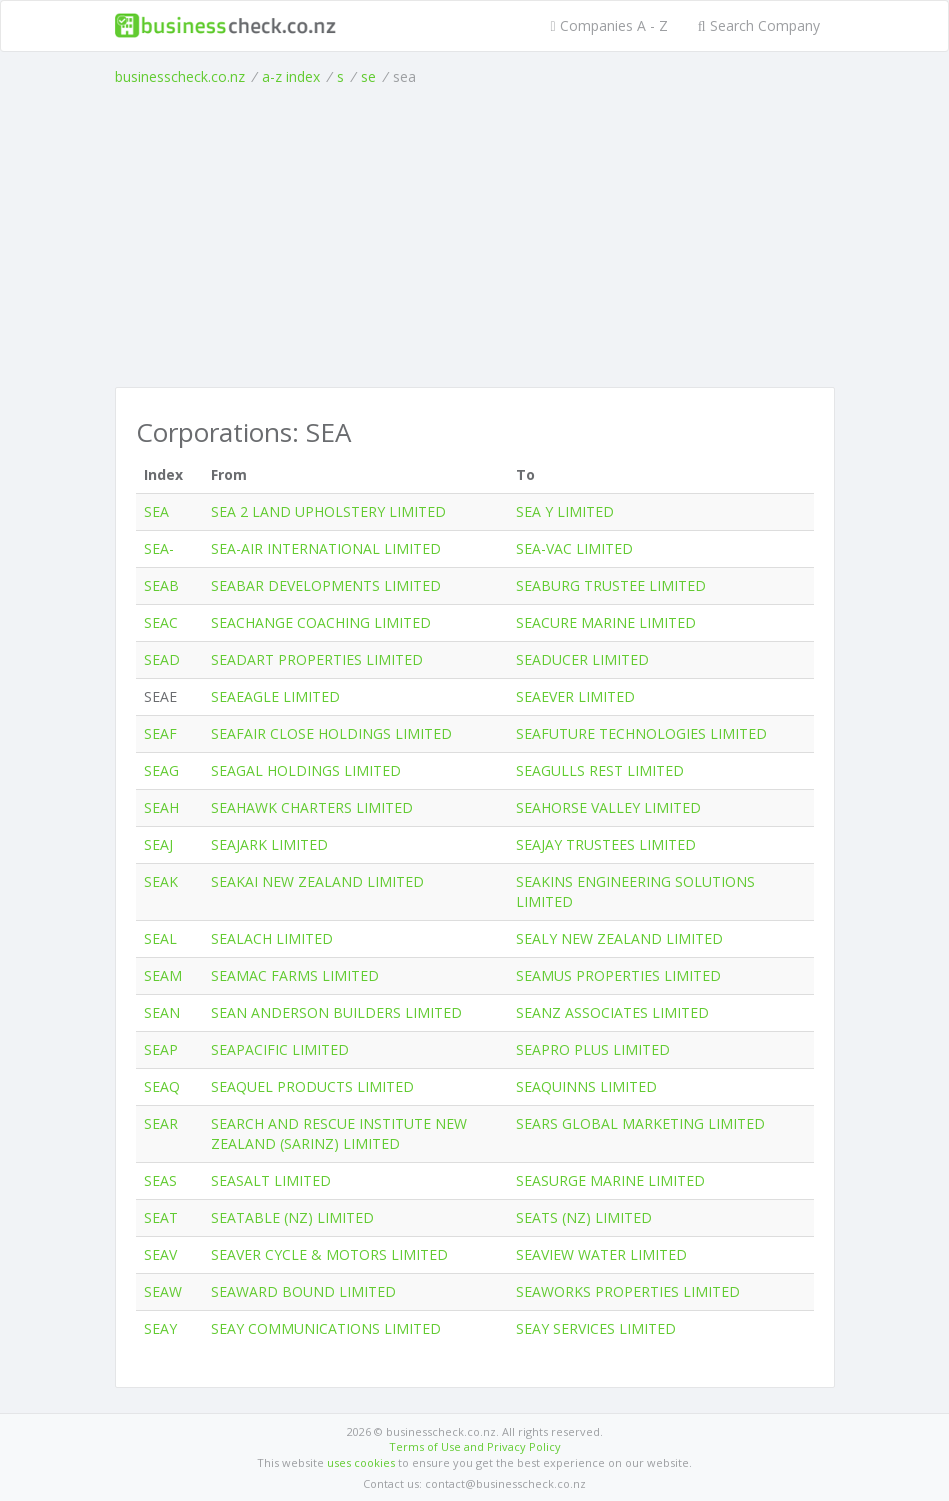 The image size is (949, 1501). I want to click on SEAQUEL PRODUCTS LIMITED, so click(312, 1086).